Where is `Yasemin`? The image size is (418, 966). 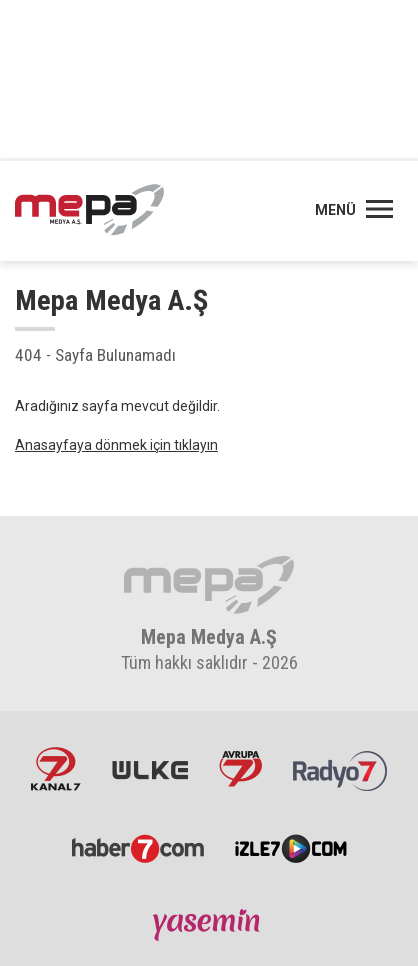
Yasemin is located at coordinates (209, 924).